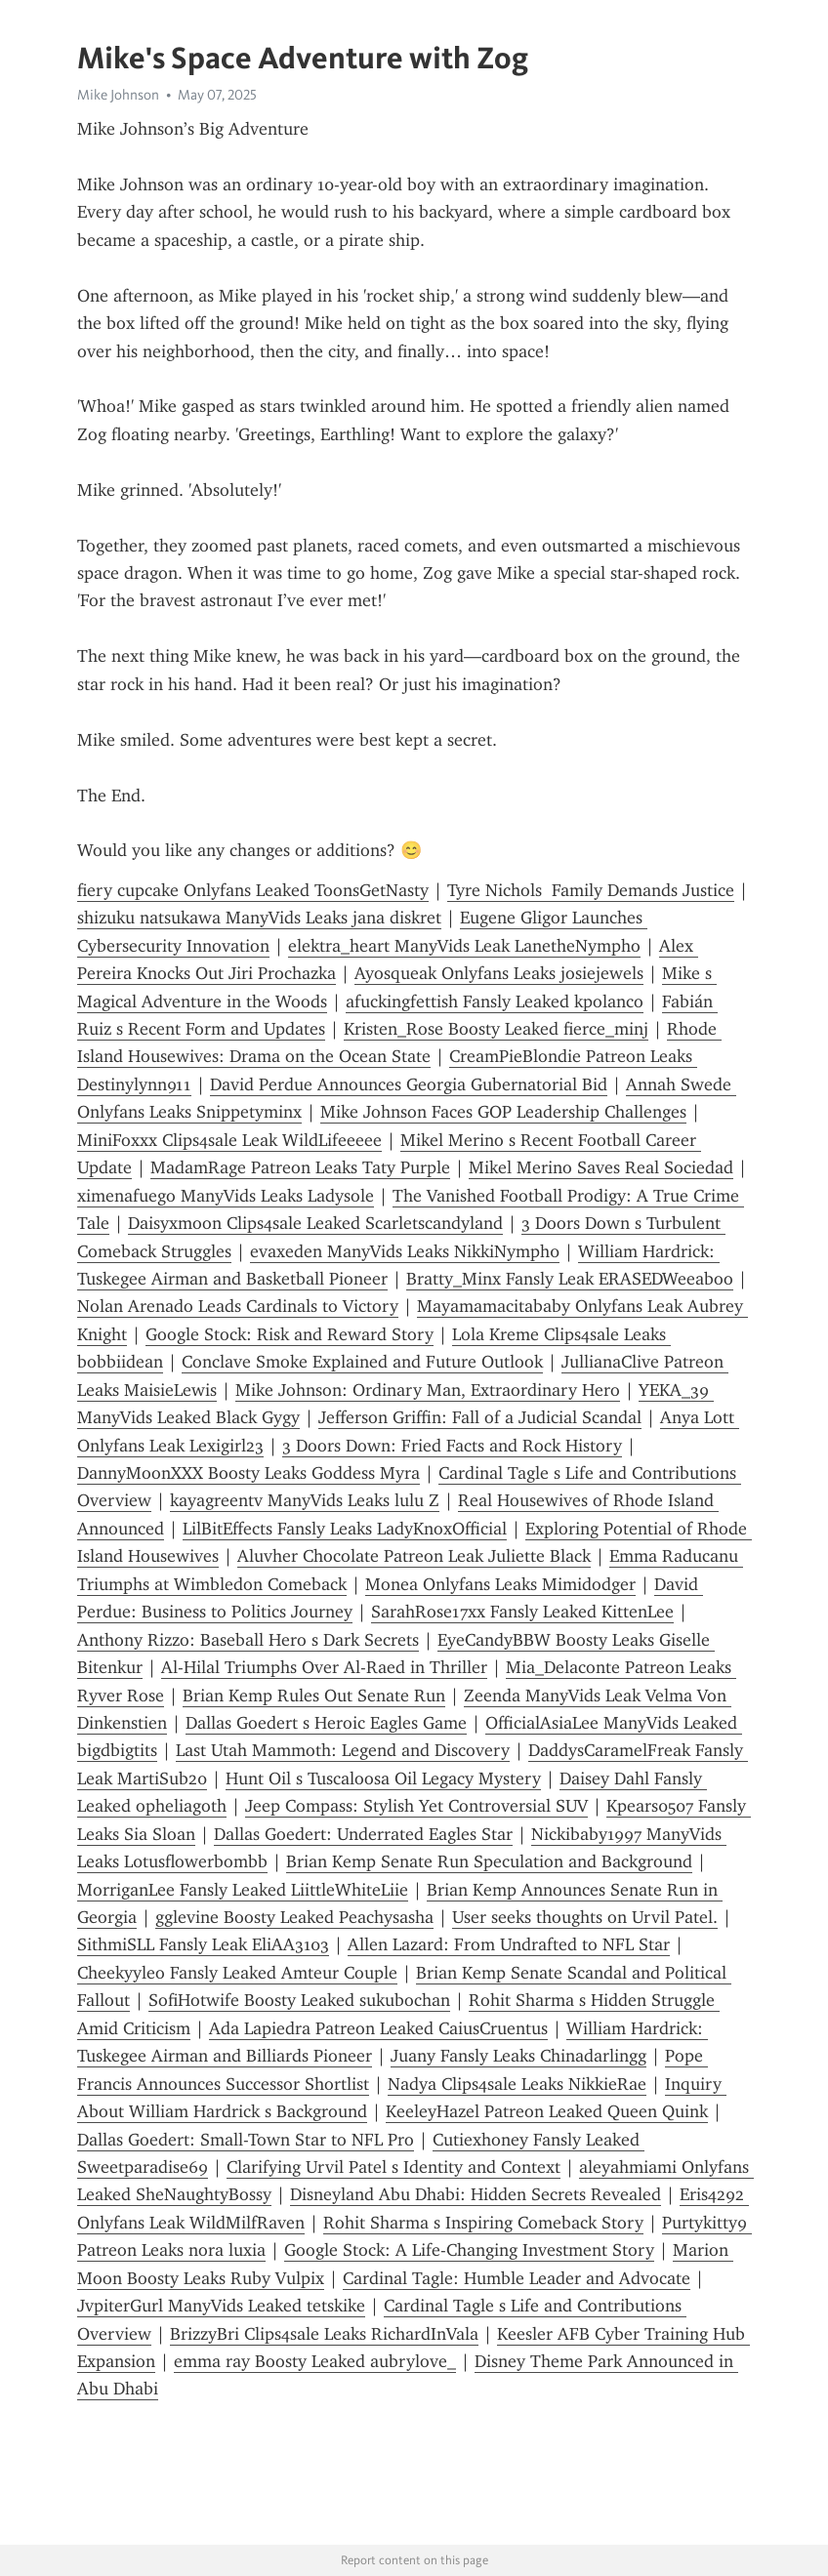 The image size is (828, 2576). What do you see at coordinates (516, 2278) in the screenshot?
I see `Cardinal Tagle: Humble Leader and Advocate` at bounding box center [516, 2278].